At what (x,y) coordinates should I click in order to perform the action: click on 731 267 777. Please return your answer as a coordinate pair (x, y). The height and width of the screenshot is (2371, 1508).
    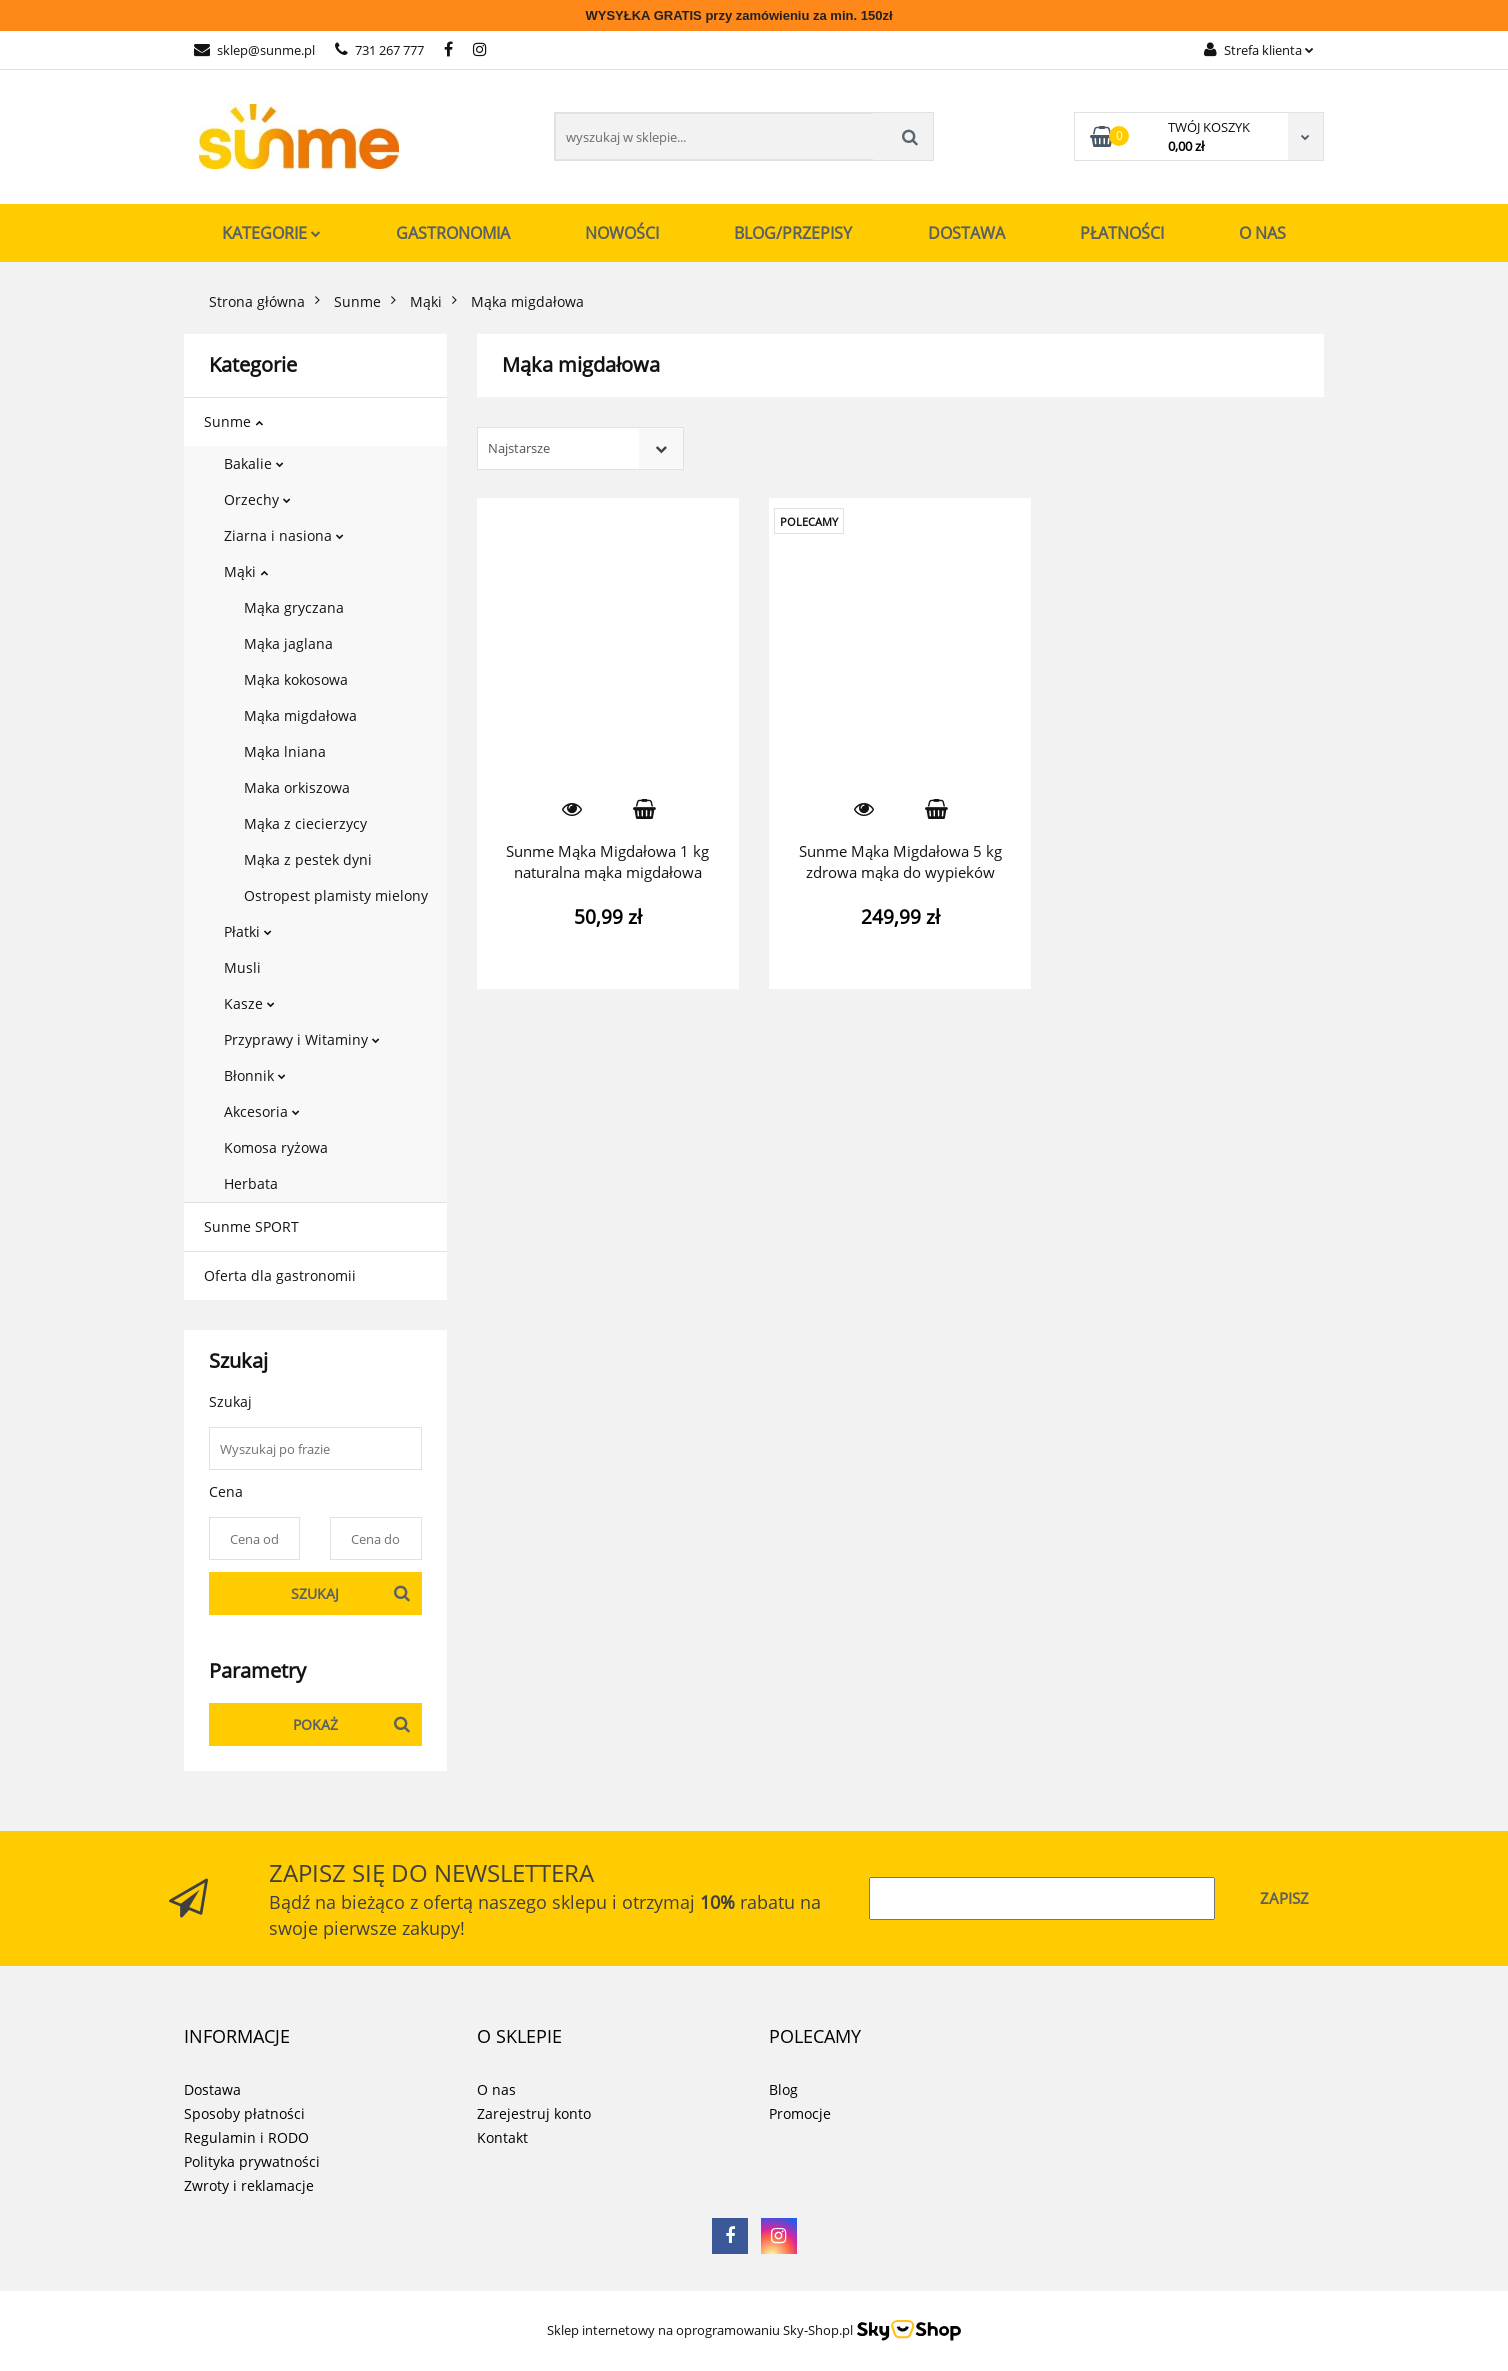
    Looking at the image, I should click on (379, 50).